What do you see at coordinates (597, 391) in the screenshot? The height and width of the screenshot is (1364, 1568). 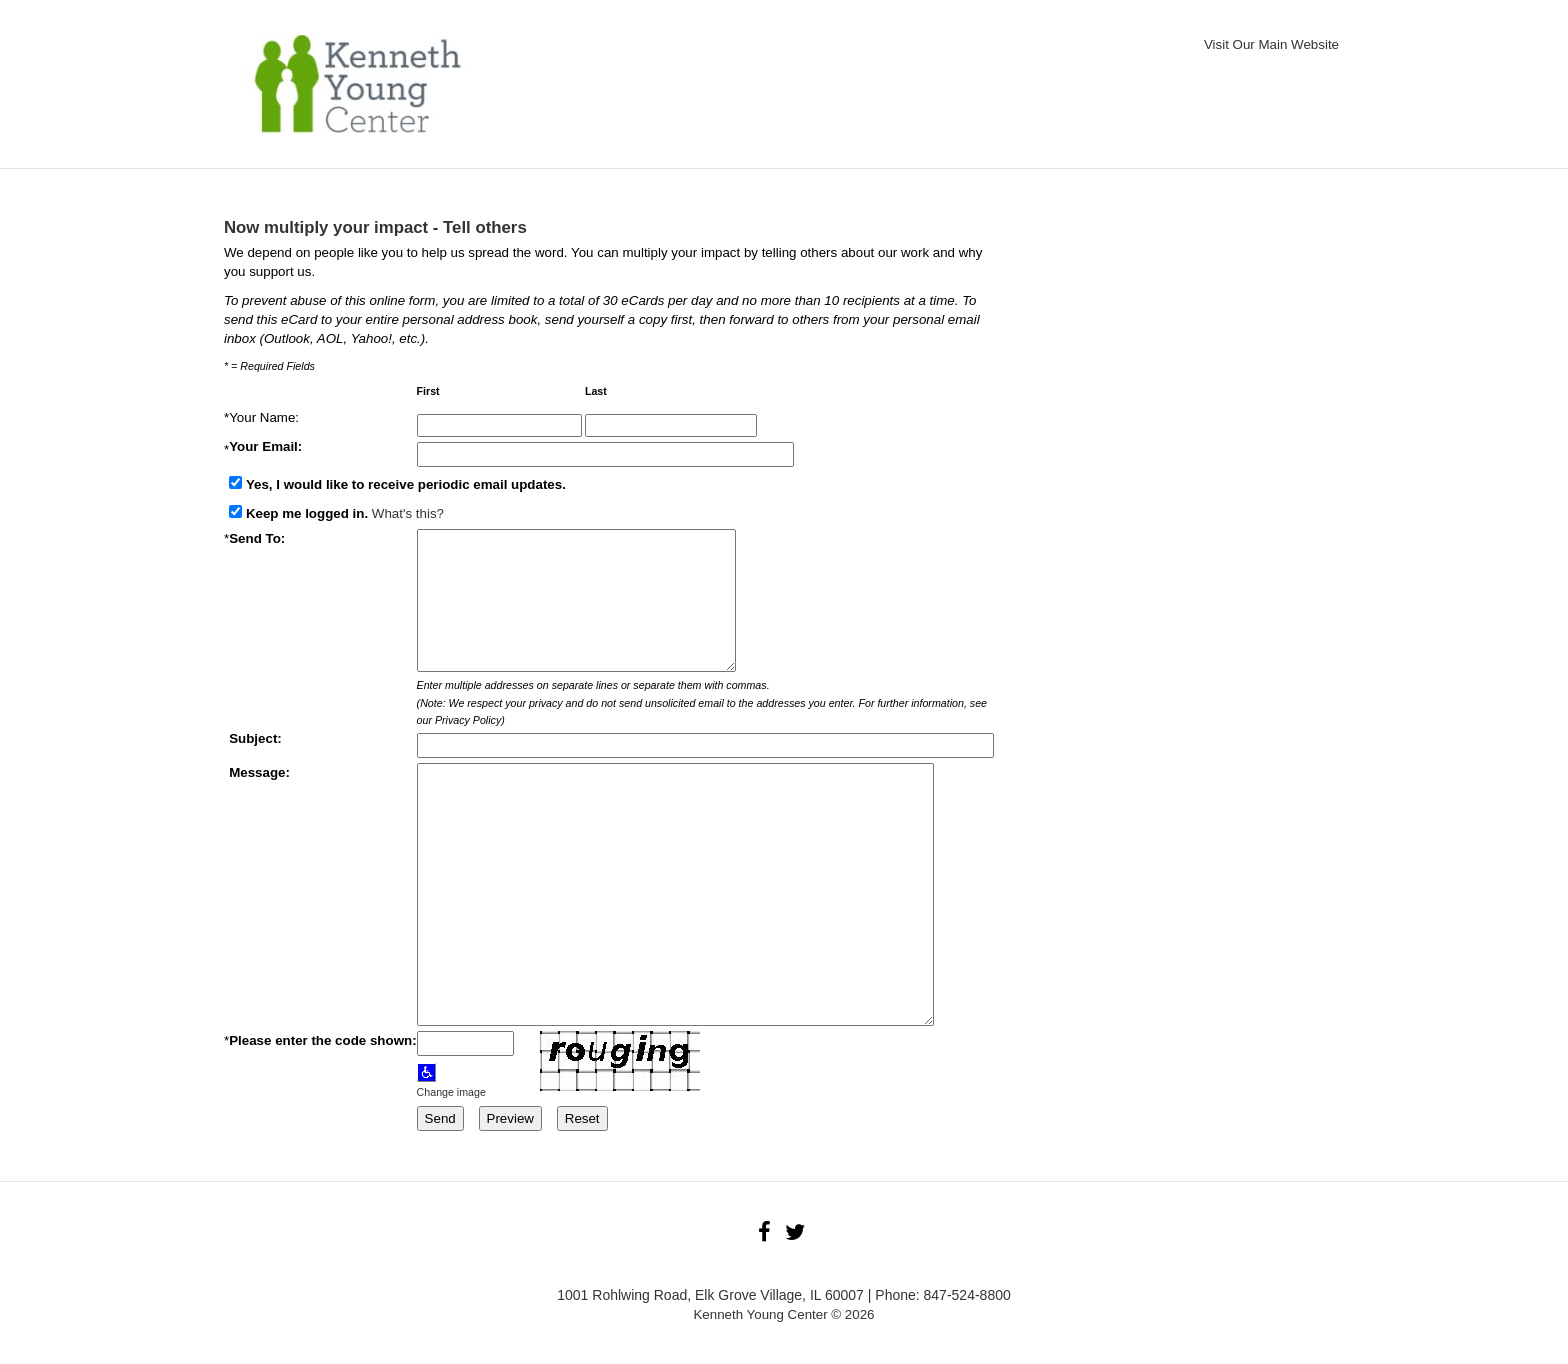 I see `Last` at bounding box center [597, 391].